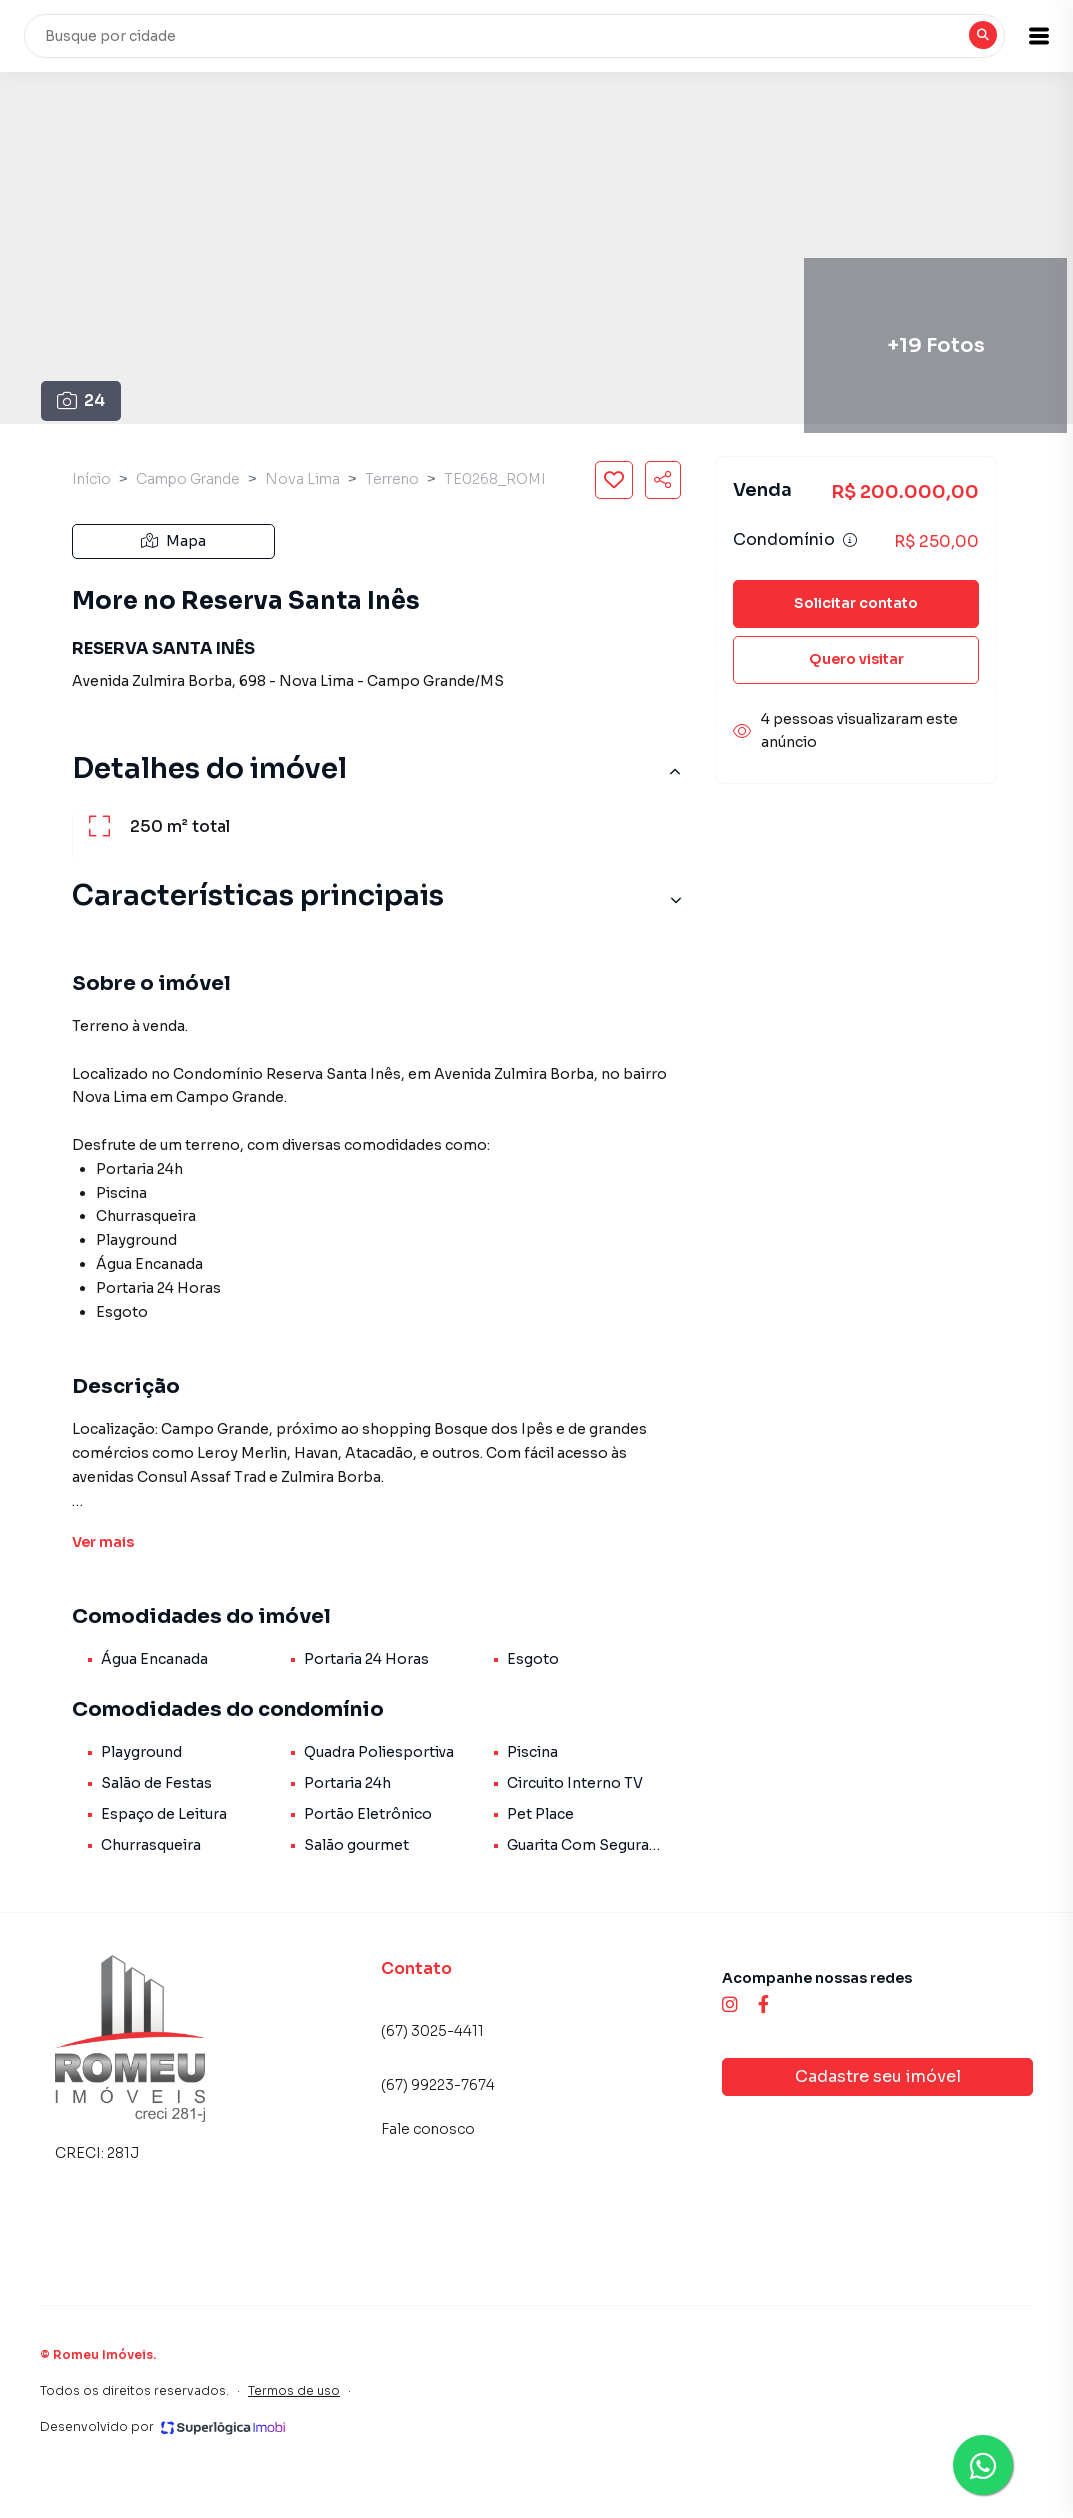 The height and width of the screenshot is (2518, 1073). I want to click on Quero visitar, so click(856, 659).